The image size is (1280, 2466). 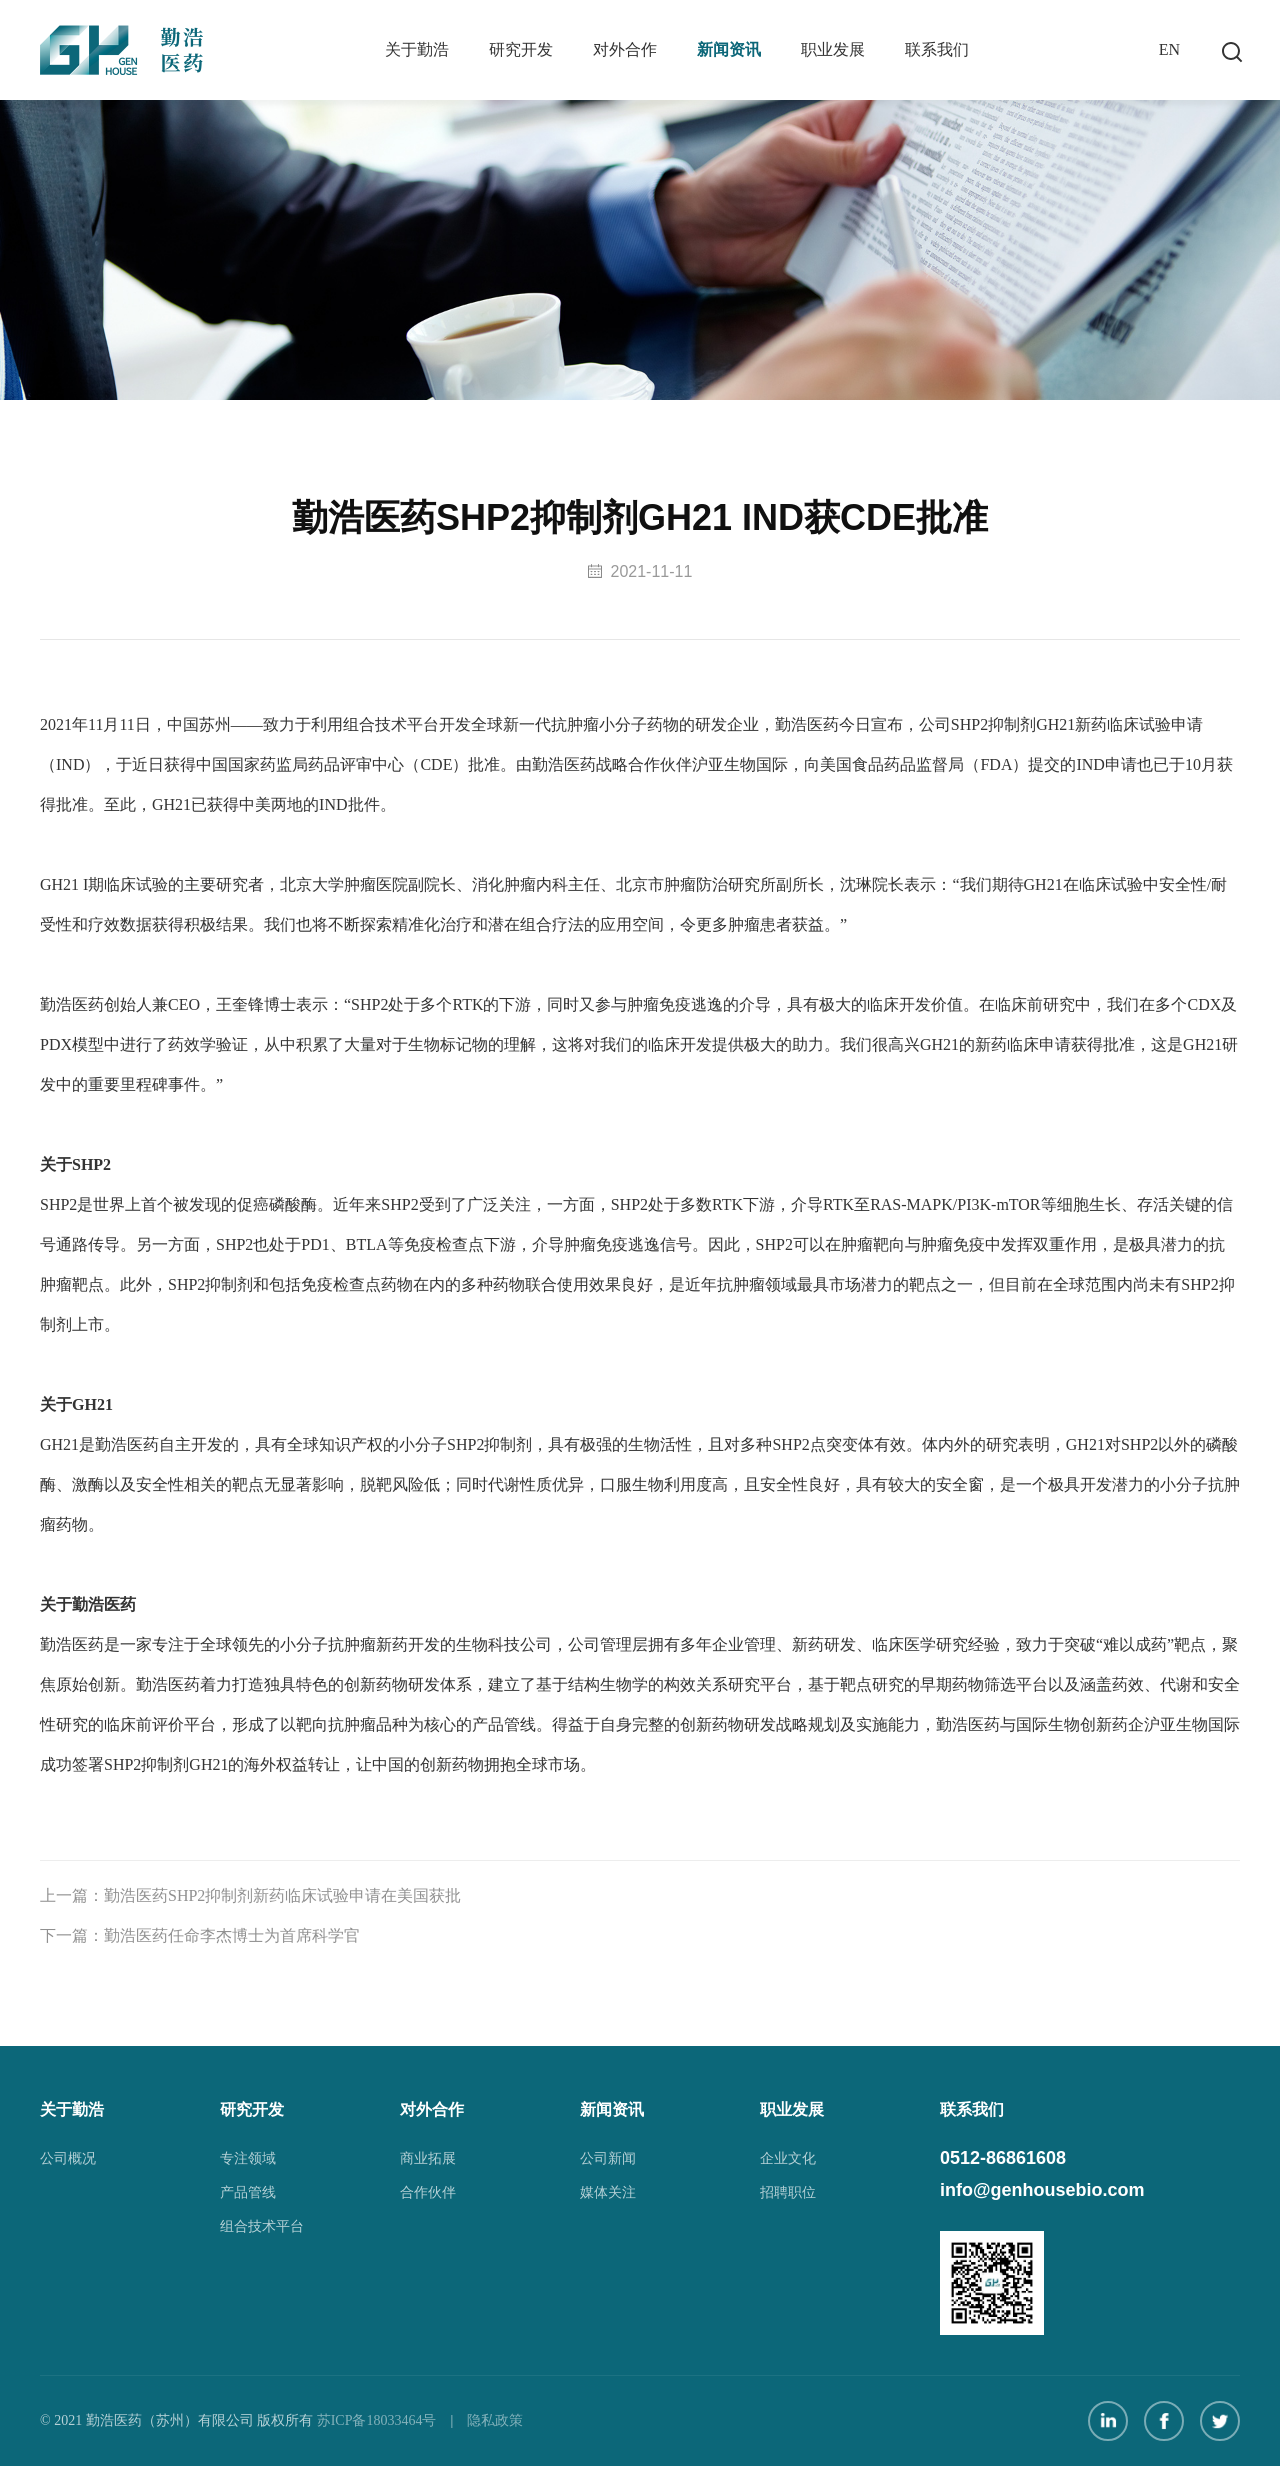 What do you see at coordinates (788, 2192) in the screenshot?
I see `招聘职位` at bounding box center [788, 2192].